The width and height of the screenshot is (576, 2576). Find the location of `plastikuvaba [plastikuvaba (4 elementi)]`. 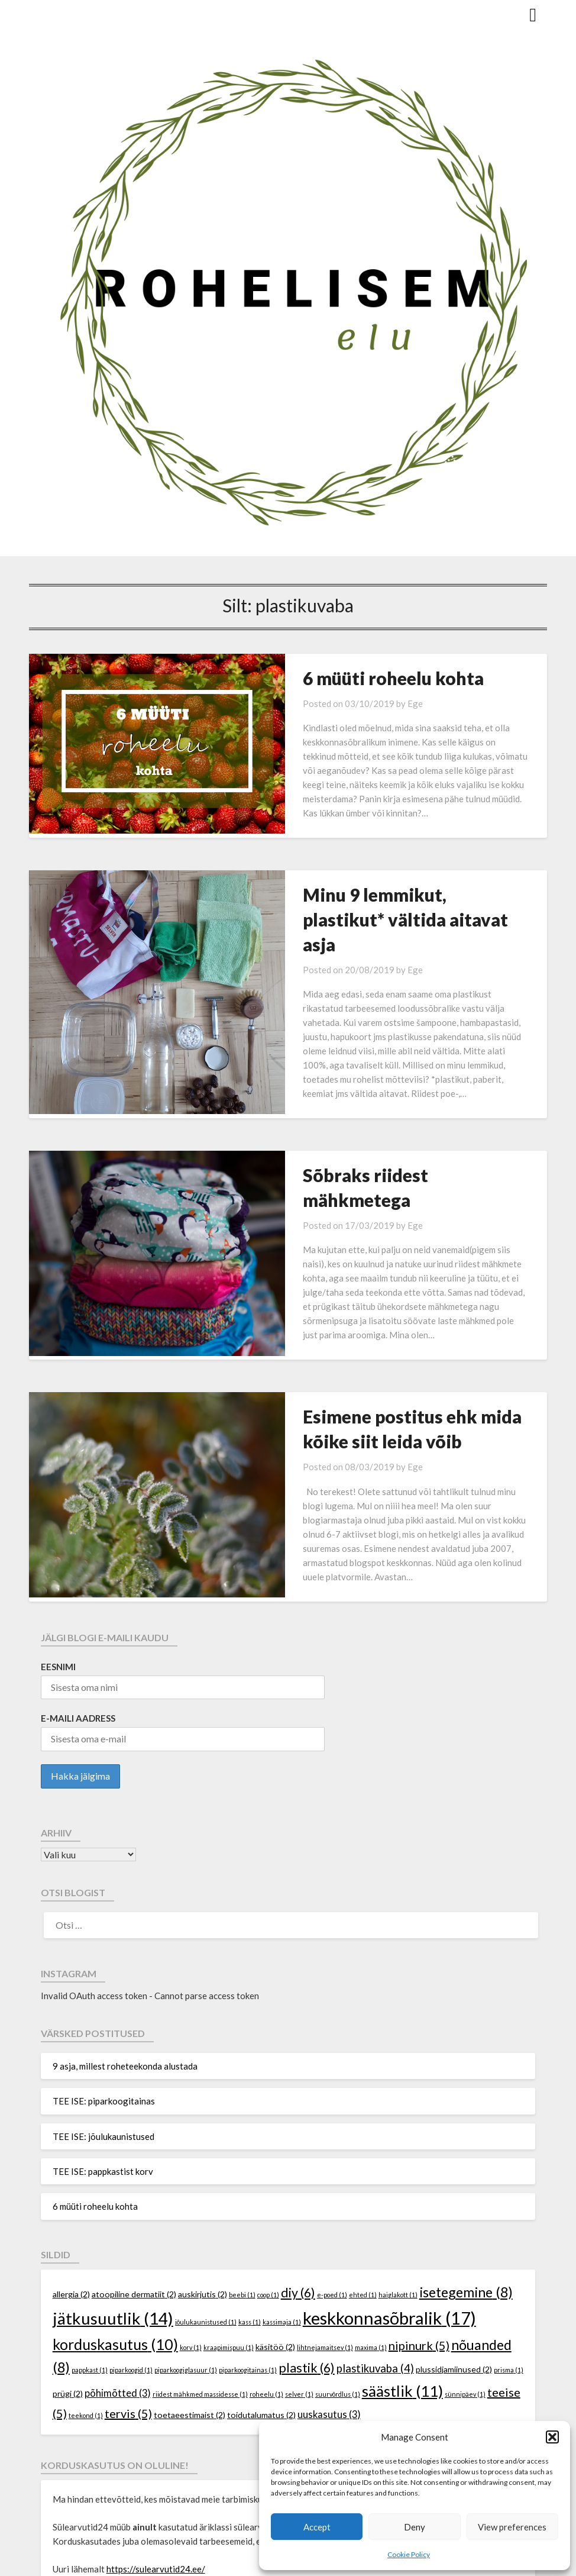

plastikuvaba [plastikuvaba (4 elementi)] is located at coordinates (375, 2261).